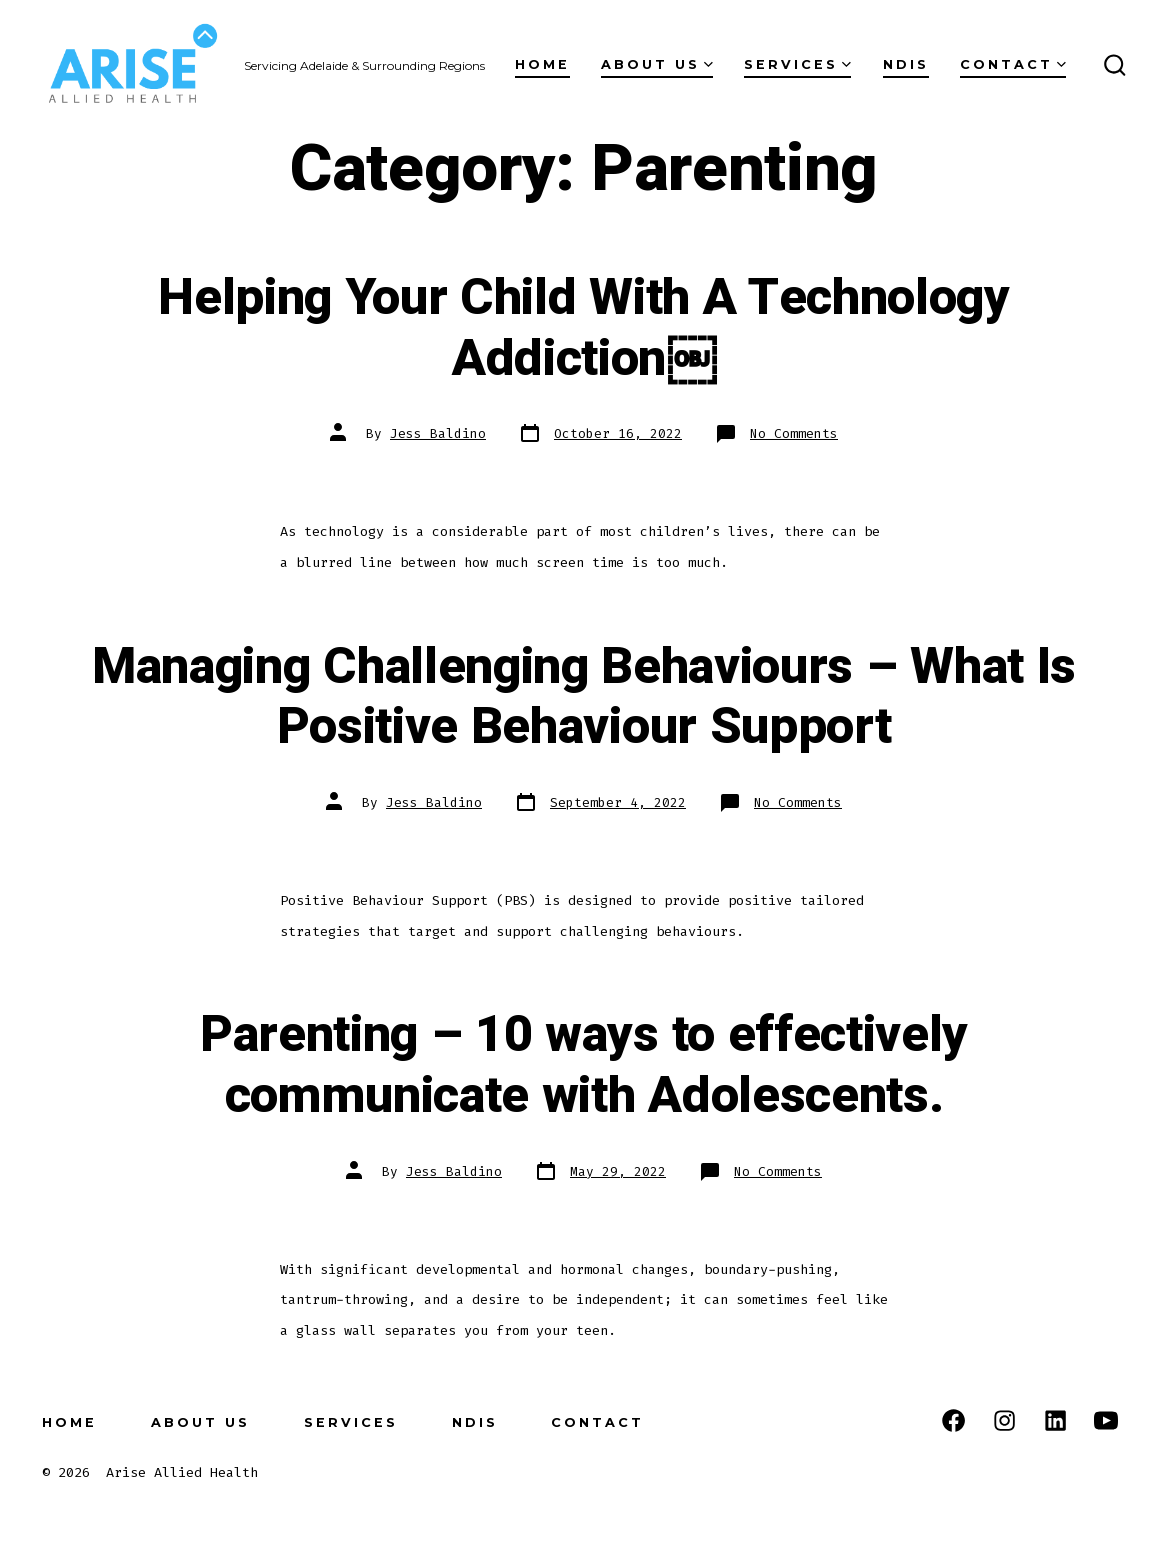 Image resolution: width=1168 pixels, height=1542 pixels. What do you see at coordinates (794, 433) in the screenshot?
I see `No Comments` at bounding box center [794, 433].